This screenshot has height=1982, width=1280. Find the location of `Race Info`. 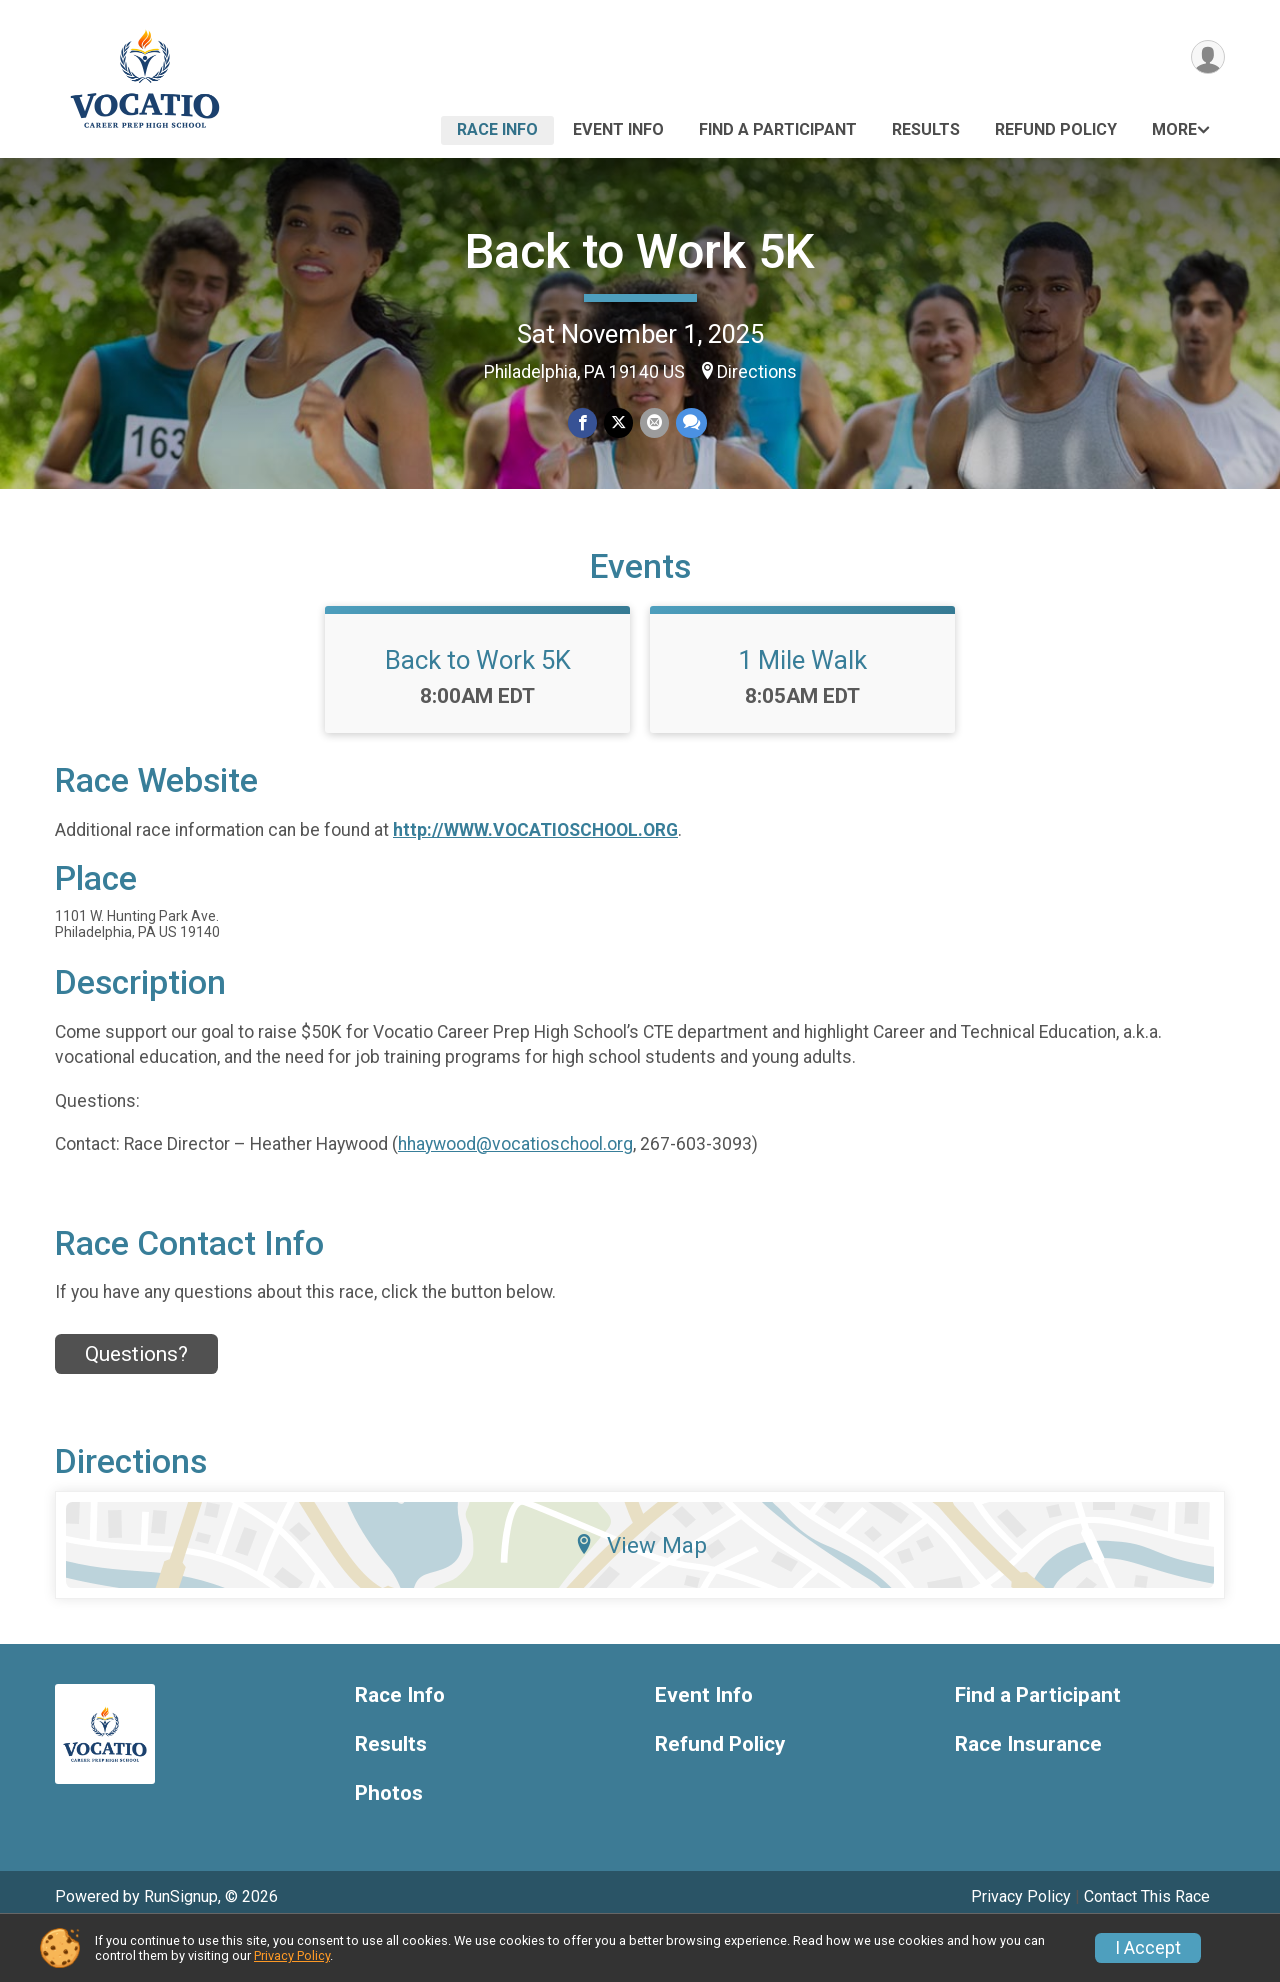

Race Info is located at coordinates (497, 129).